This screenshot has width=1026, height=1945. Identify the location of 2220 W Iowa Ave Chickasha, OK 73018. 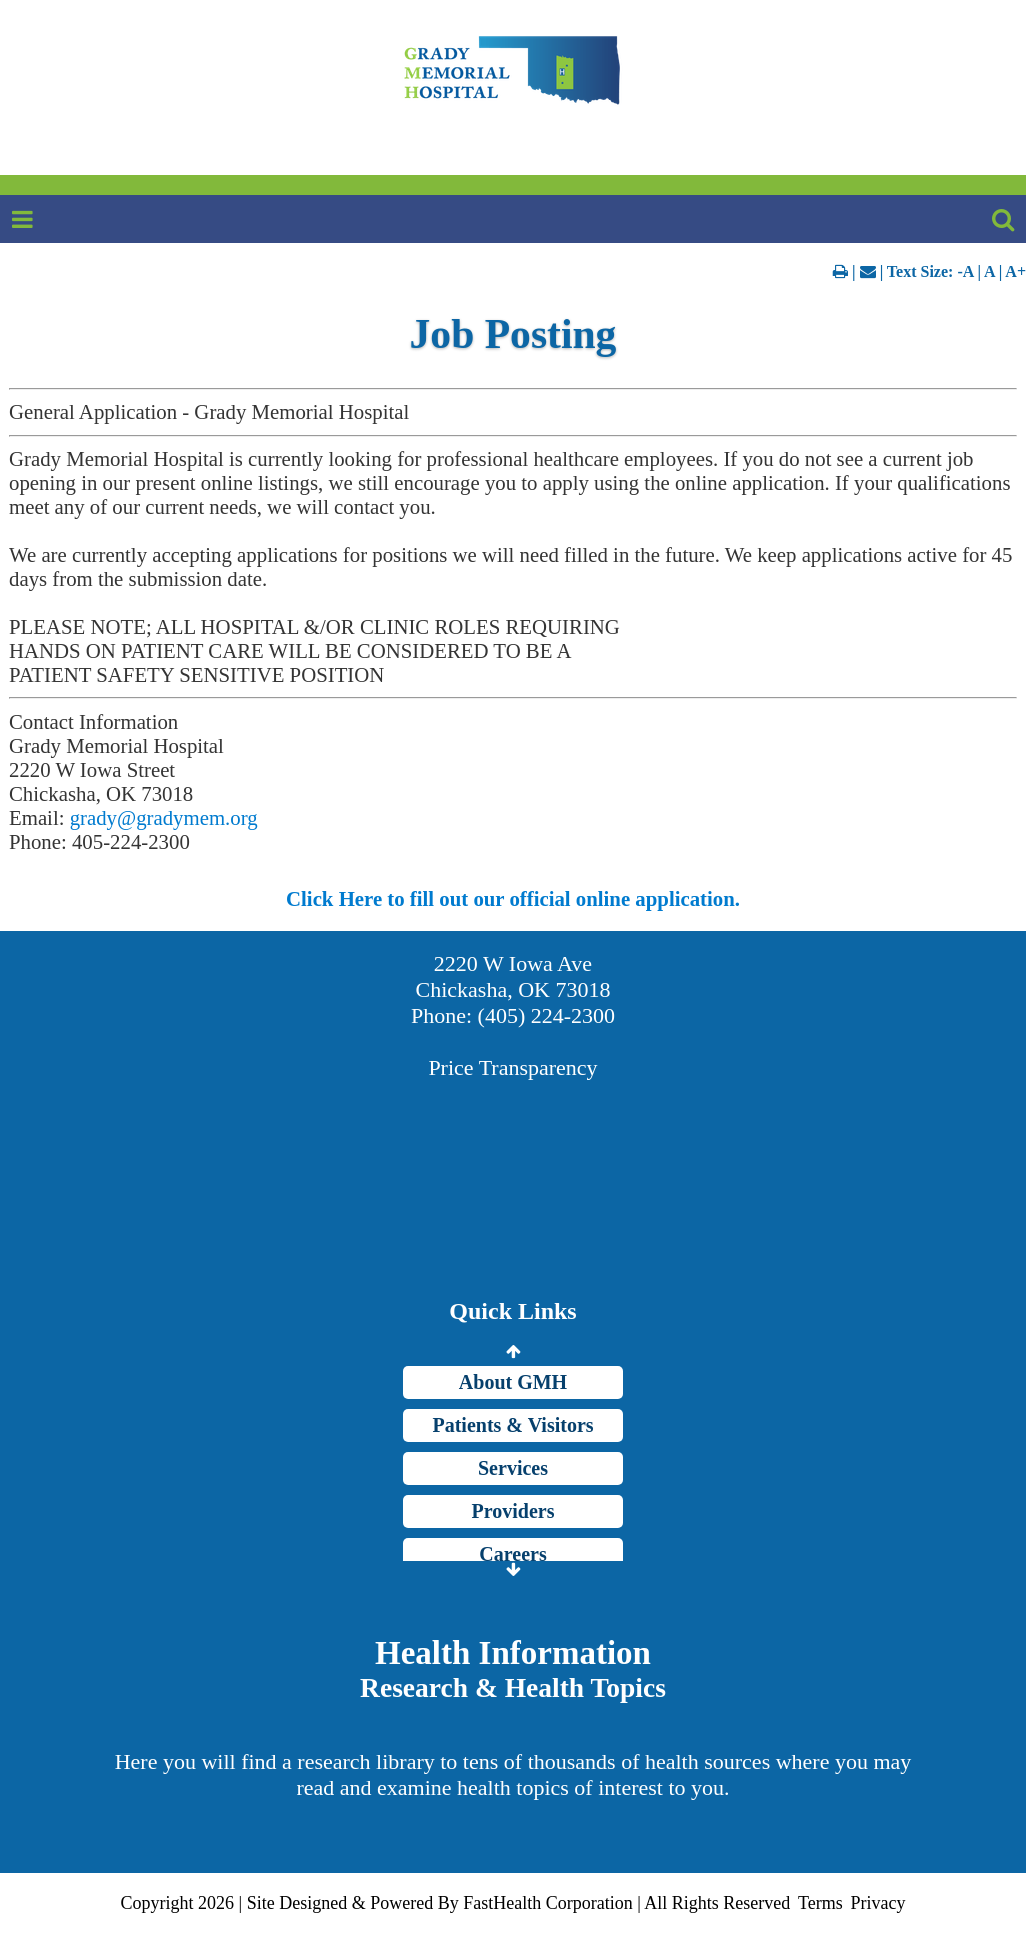
(513, 976).